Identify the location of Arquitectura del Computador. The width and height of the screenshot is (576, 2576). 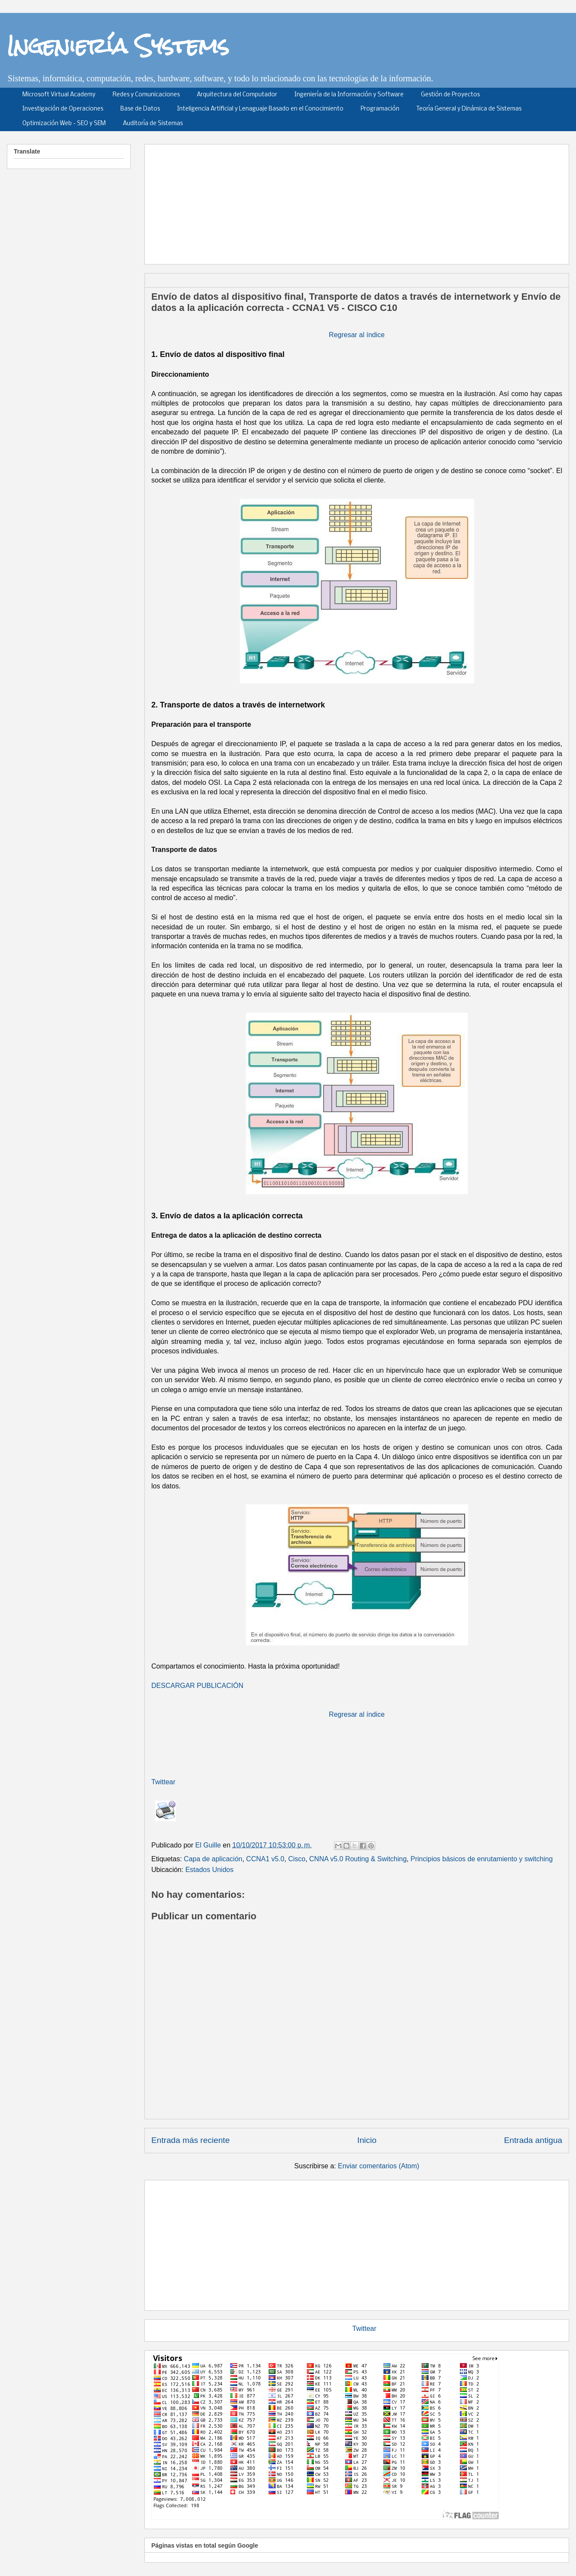
(237, 95).